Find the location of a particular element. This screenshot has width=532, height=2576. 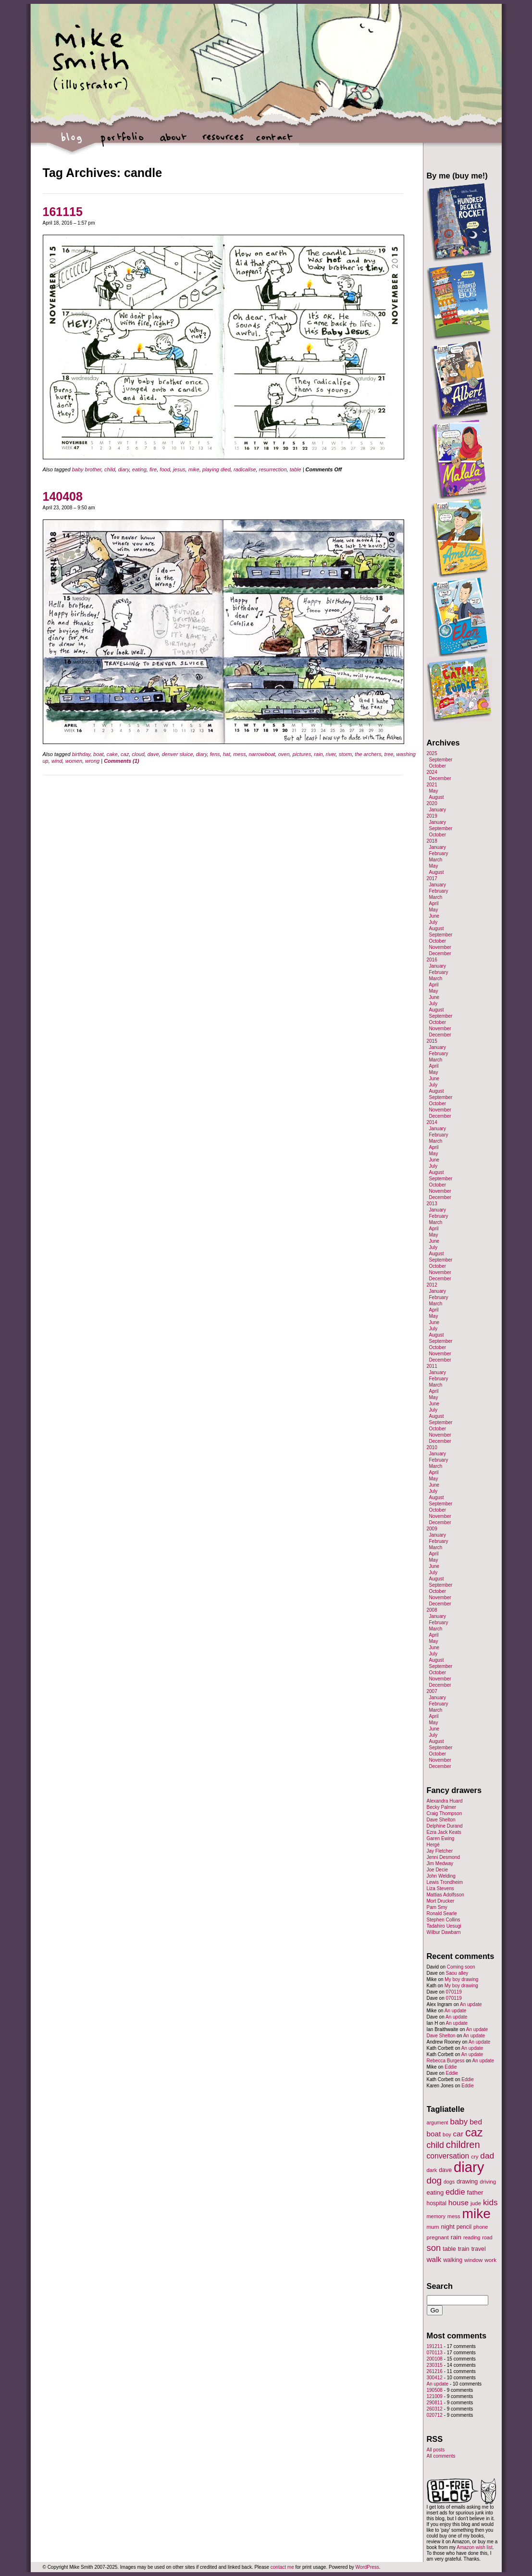

eddie is located at coordinates (455, 2192).